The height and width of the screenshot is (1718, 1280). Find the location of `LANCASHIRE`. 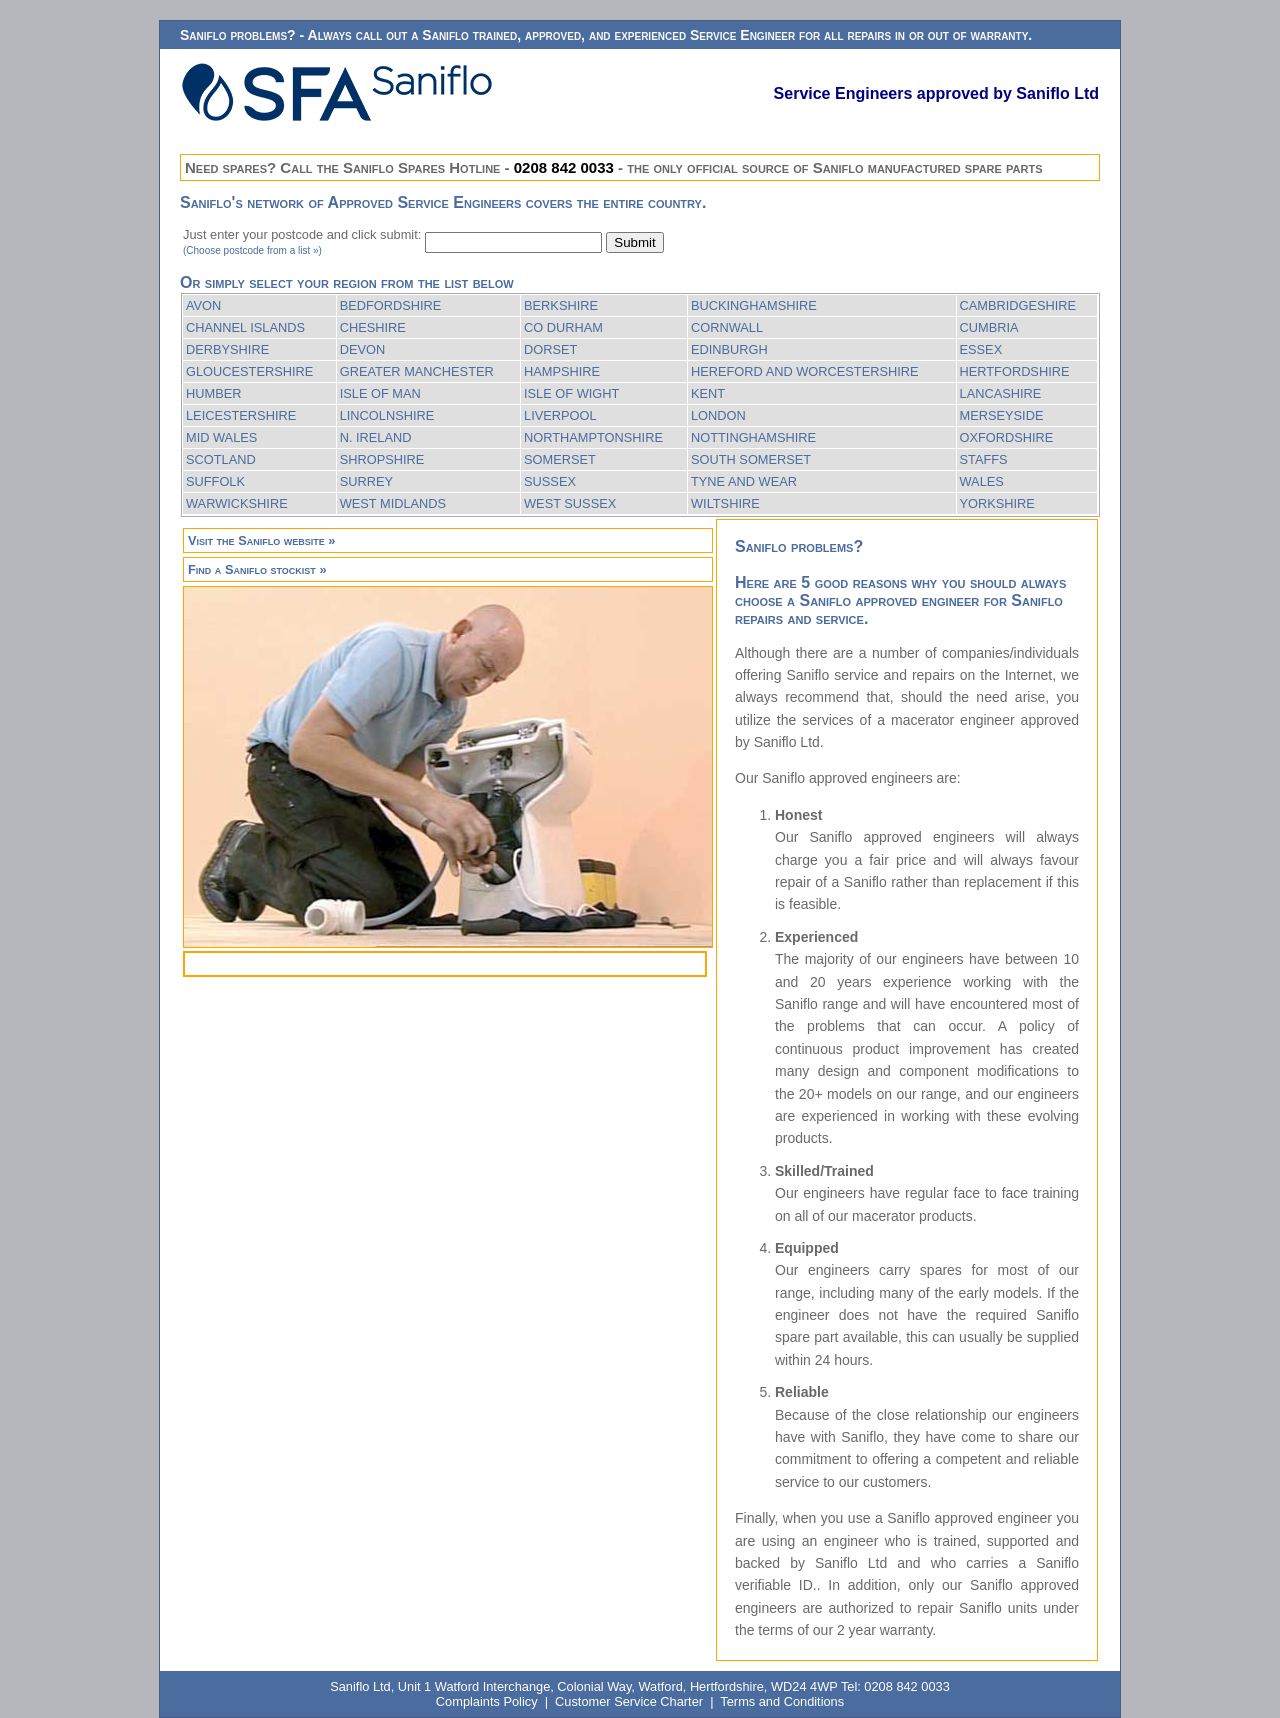

LANCASHIRE is located at coordinates (1001, 393).